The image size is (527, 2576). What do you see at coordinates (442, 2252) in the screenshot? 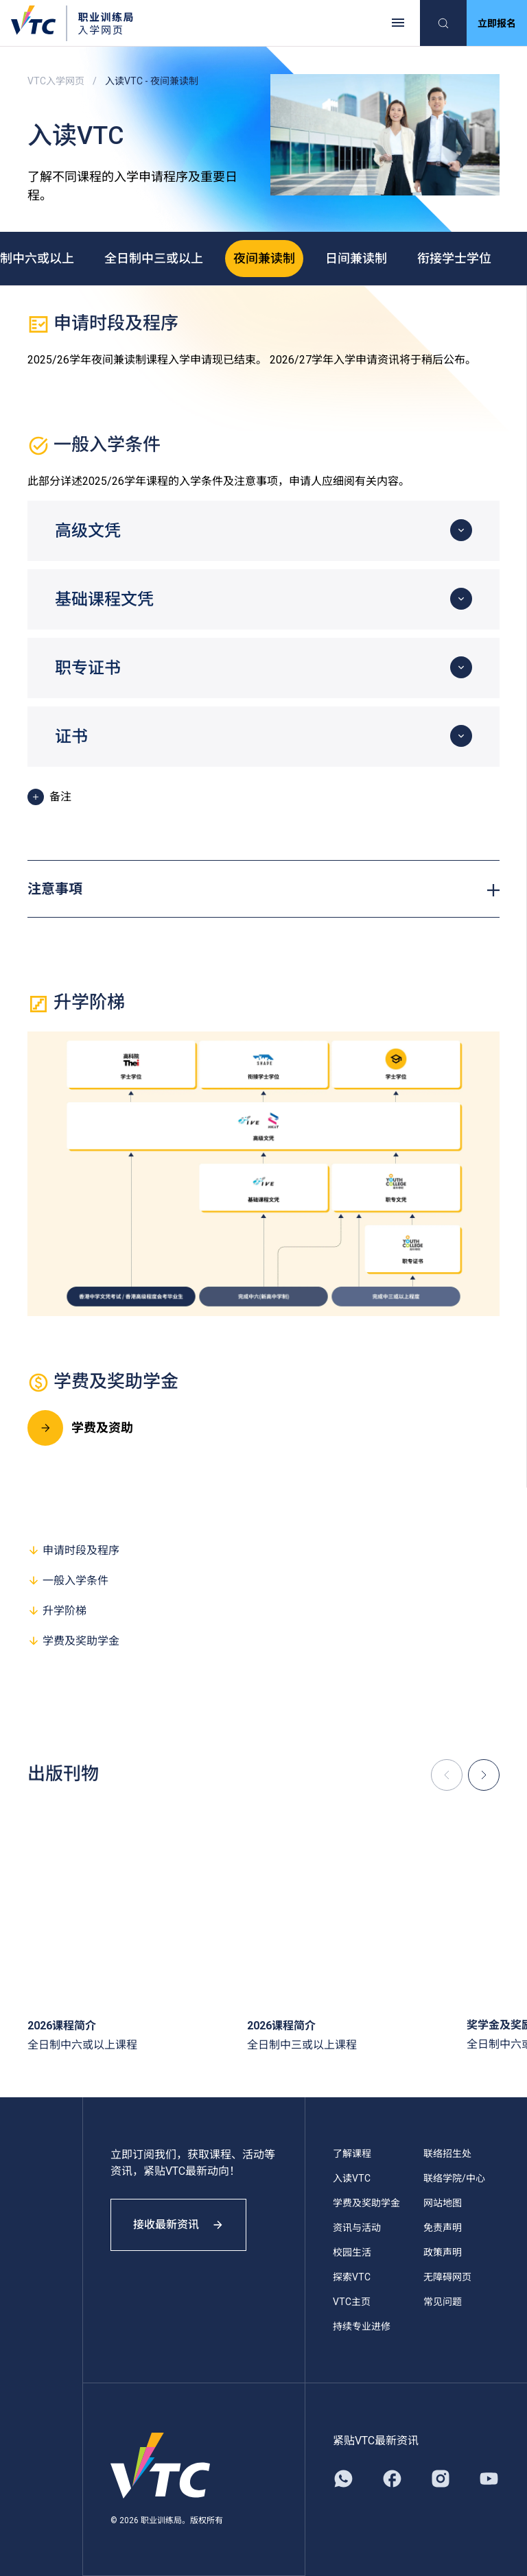
I see `政策声明` at bounding box center [442, 2252].